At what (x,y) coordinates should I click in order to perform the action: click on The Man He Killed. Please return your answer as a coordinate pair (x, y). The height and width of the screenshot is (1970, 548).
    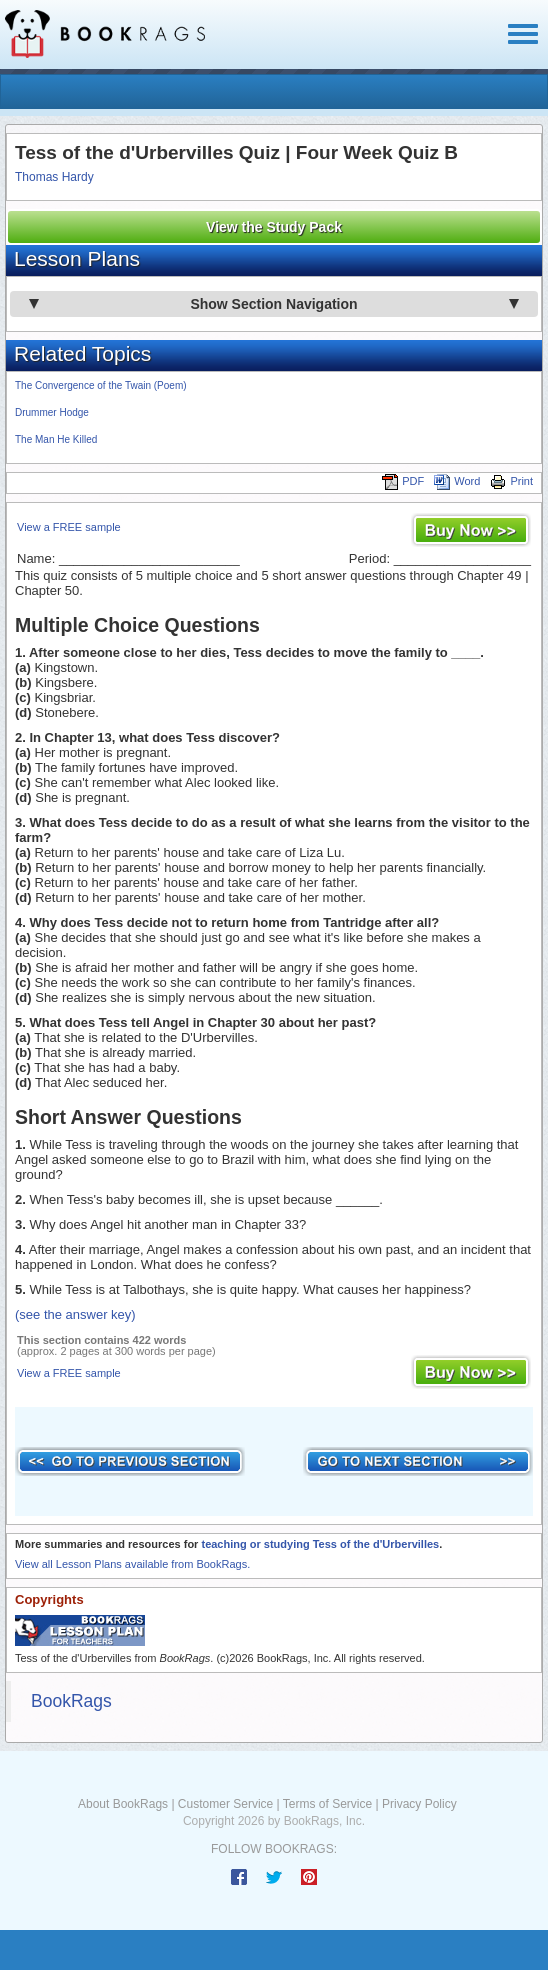
    Looking at the image, I should click on (56, 439).